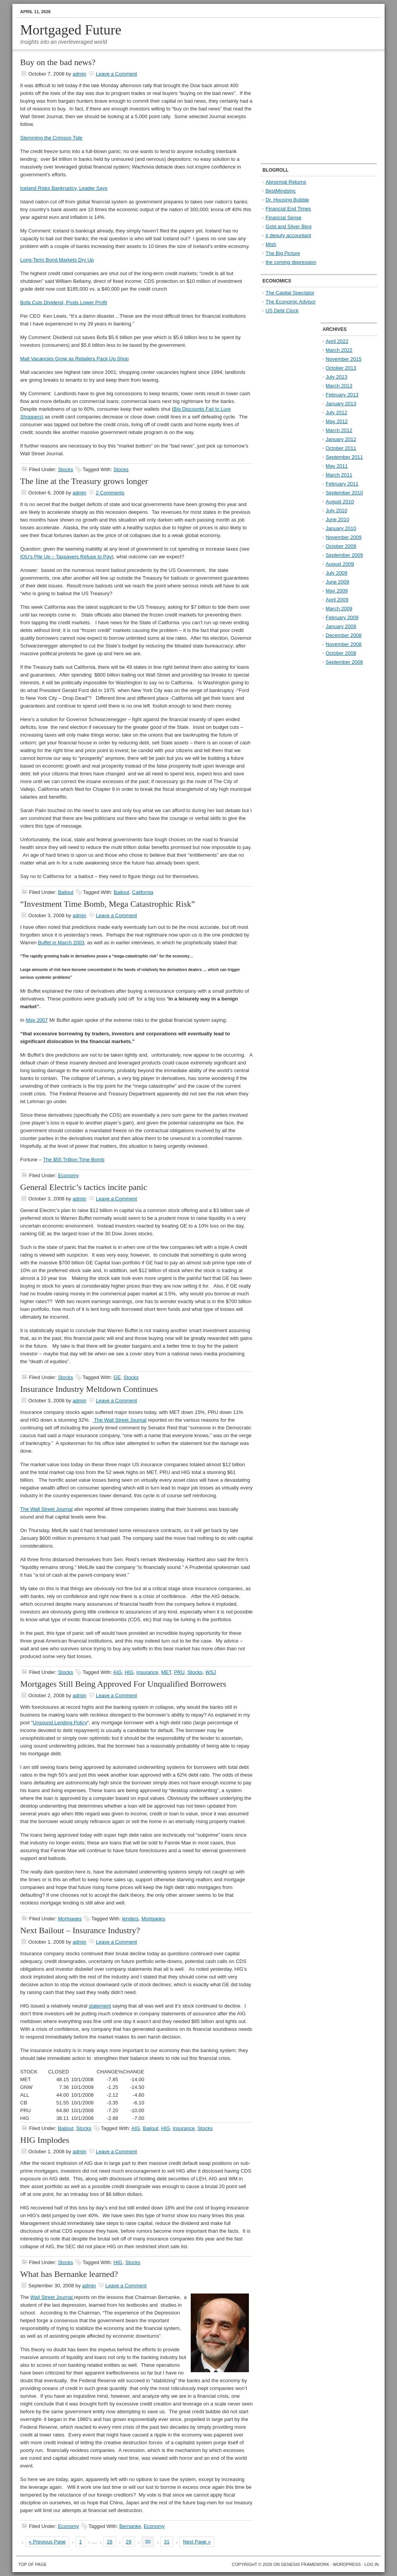 The width and height of the screenshot is (397, 2576). Describe the element at coordinates (341, 626) in the screenshot. I see `January 2009` at that location.